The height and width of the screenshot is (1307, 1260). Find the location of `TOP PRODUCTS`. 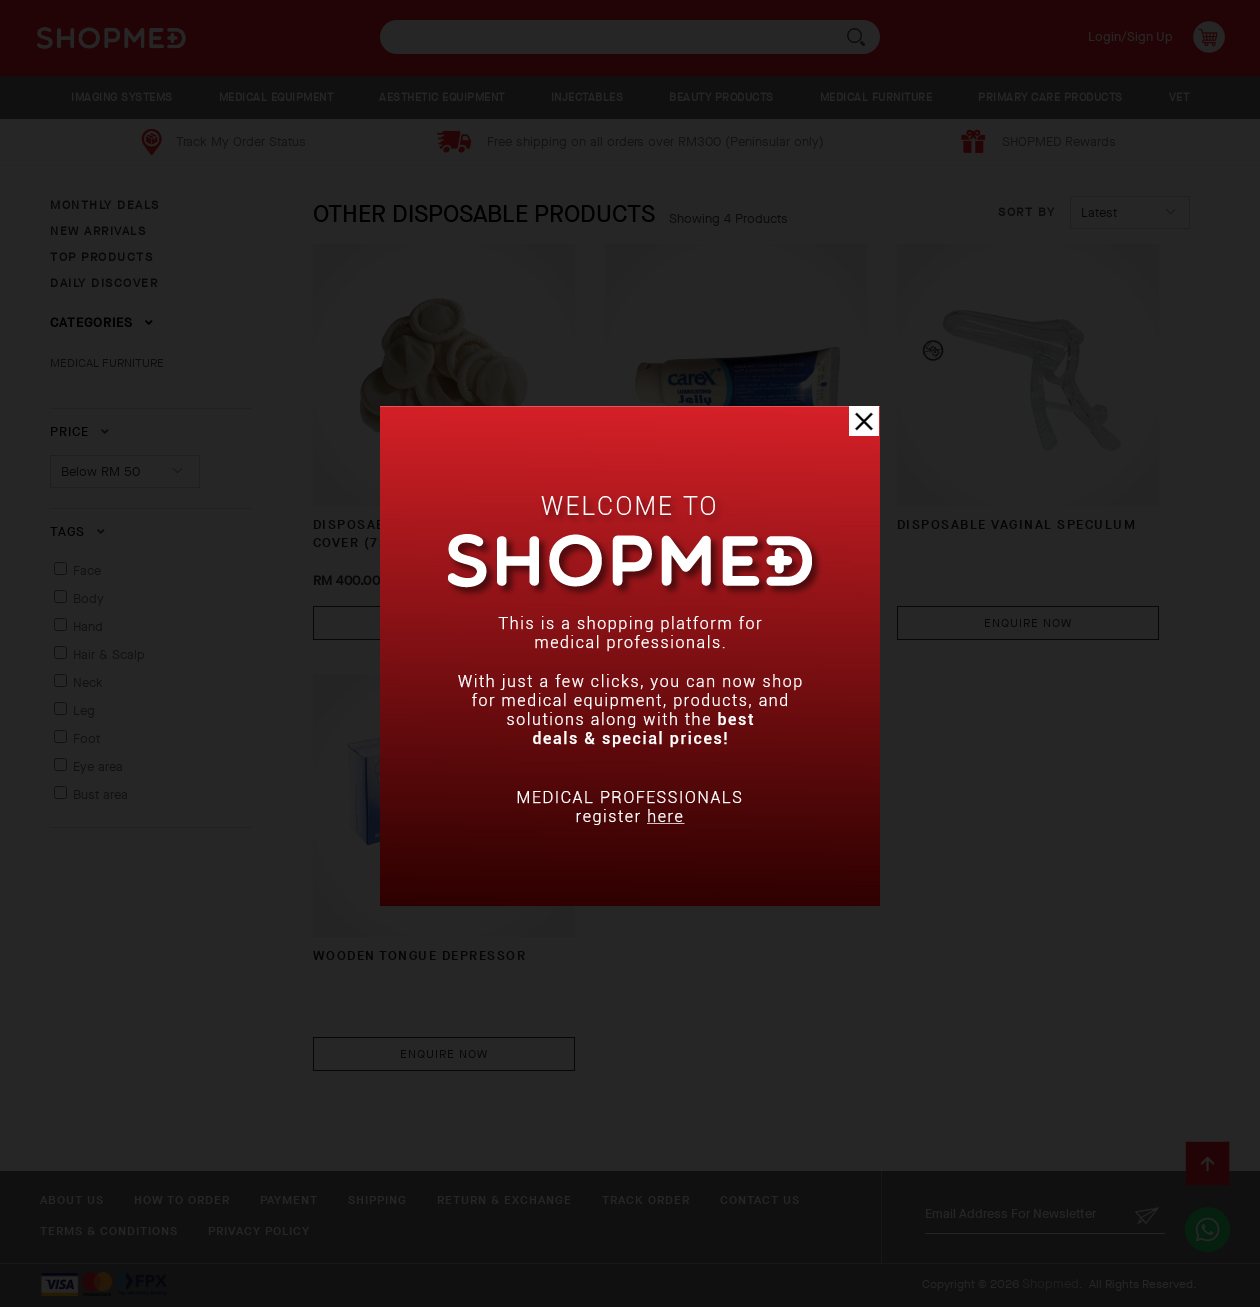

TOP PRODUCTS is located at coordinates (101, 257).